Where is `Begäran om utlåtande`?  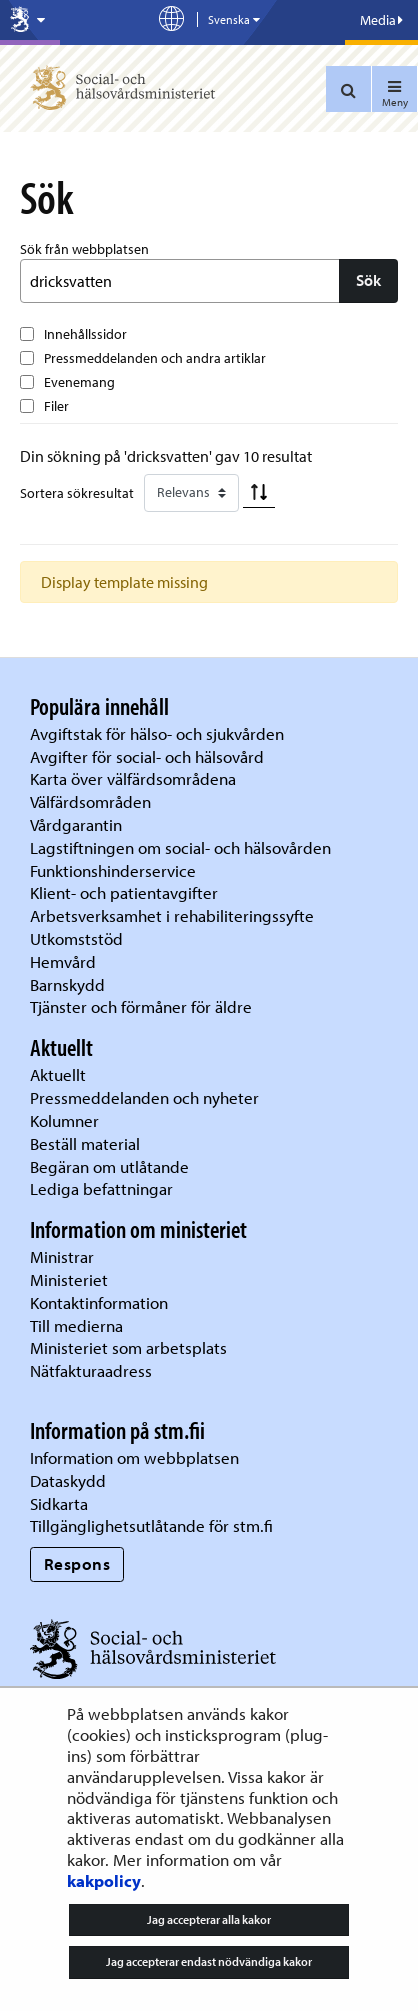
Begäran om utlåtande is located at coordinates (109, 1166).